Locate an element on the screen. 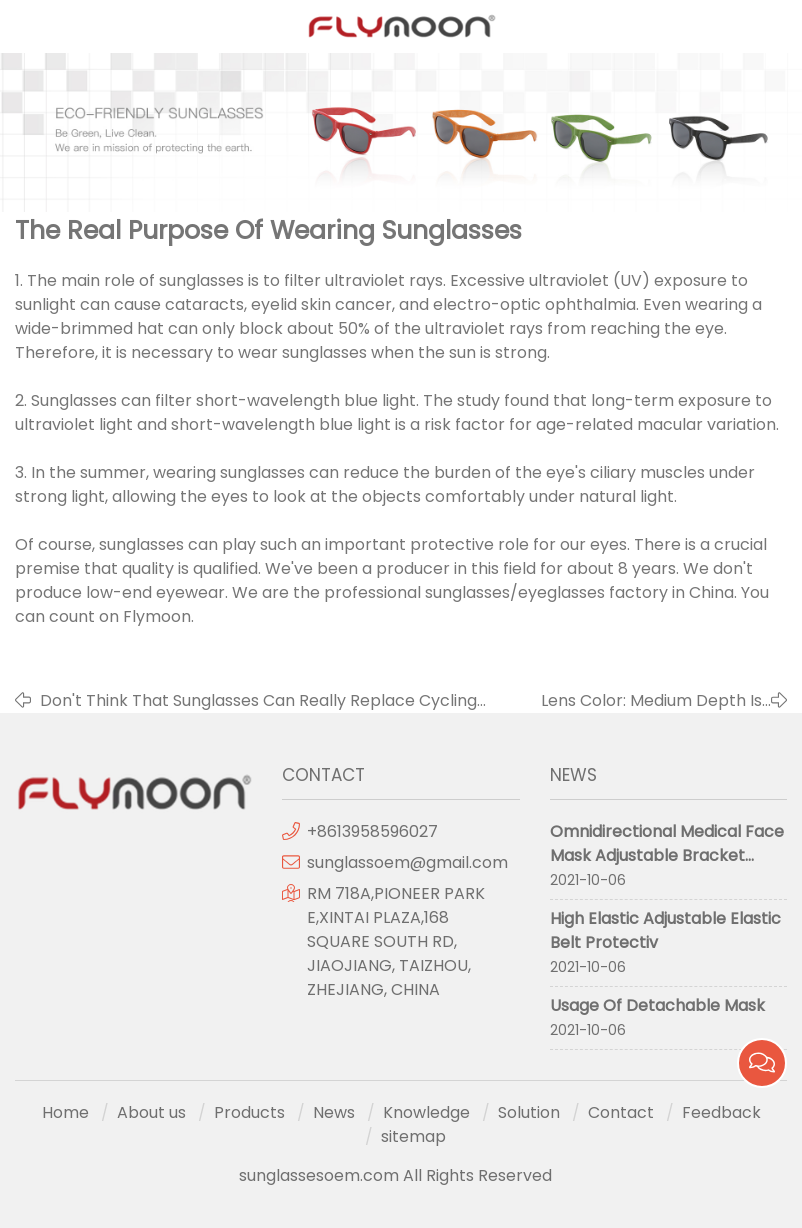  Usage Of Detachable Mask is located at coordinates (657, 1005).